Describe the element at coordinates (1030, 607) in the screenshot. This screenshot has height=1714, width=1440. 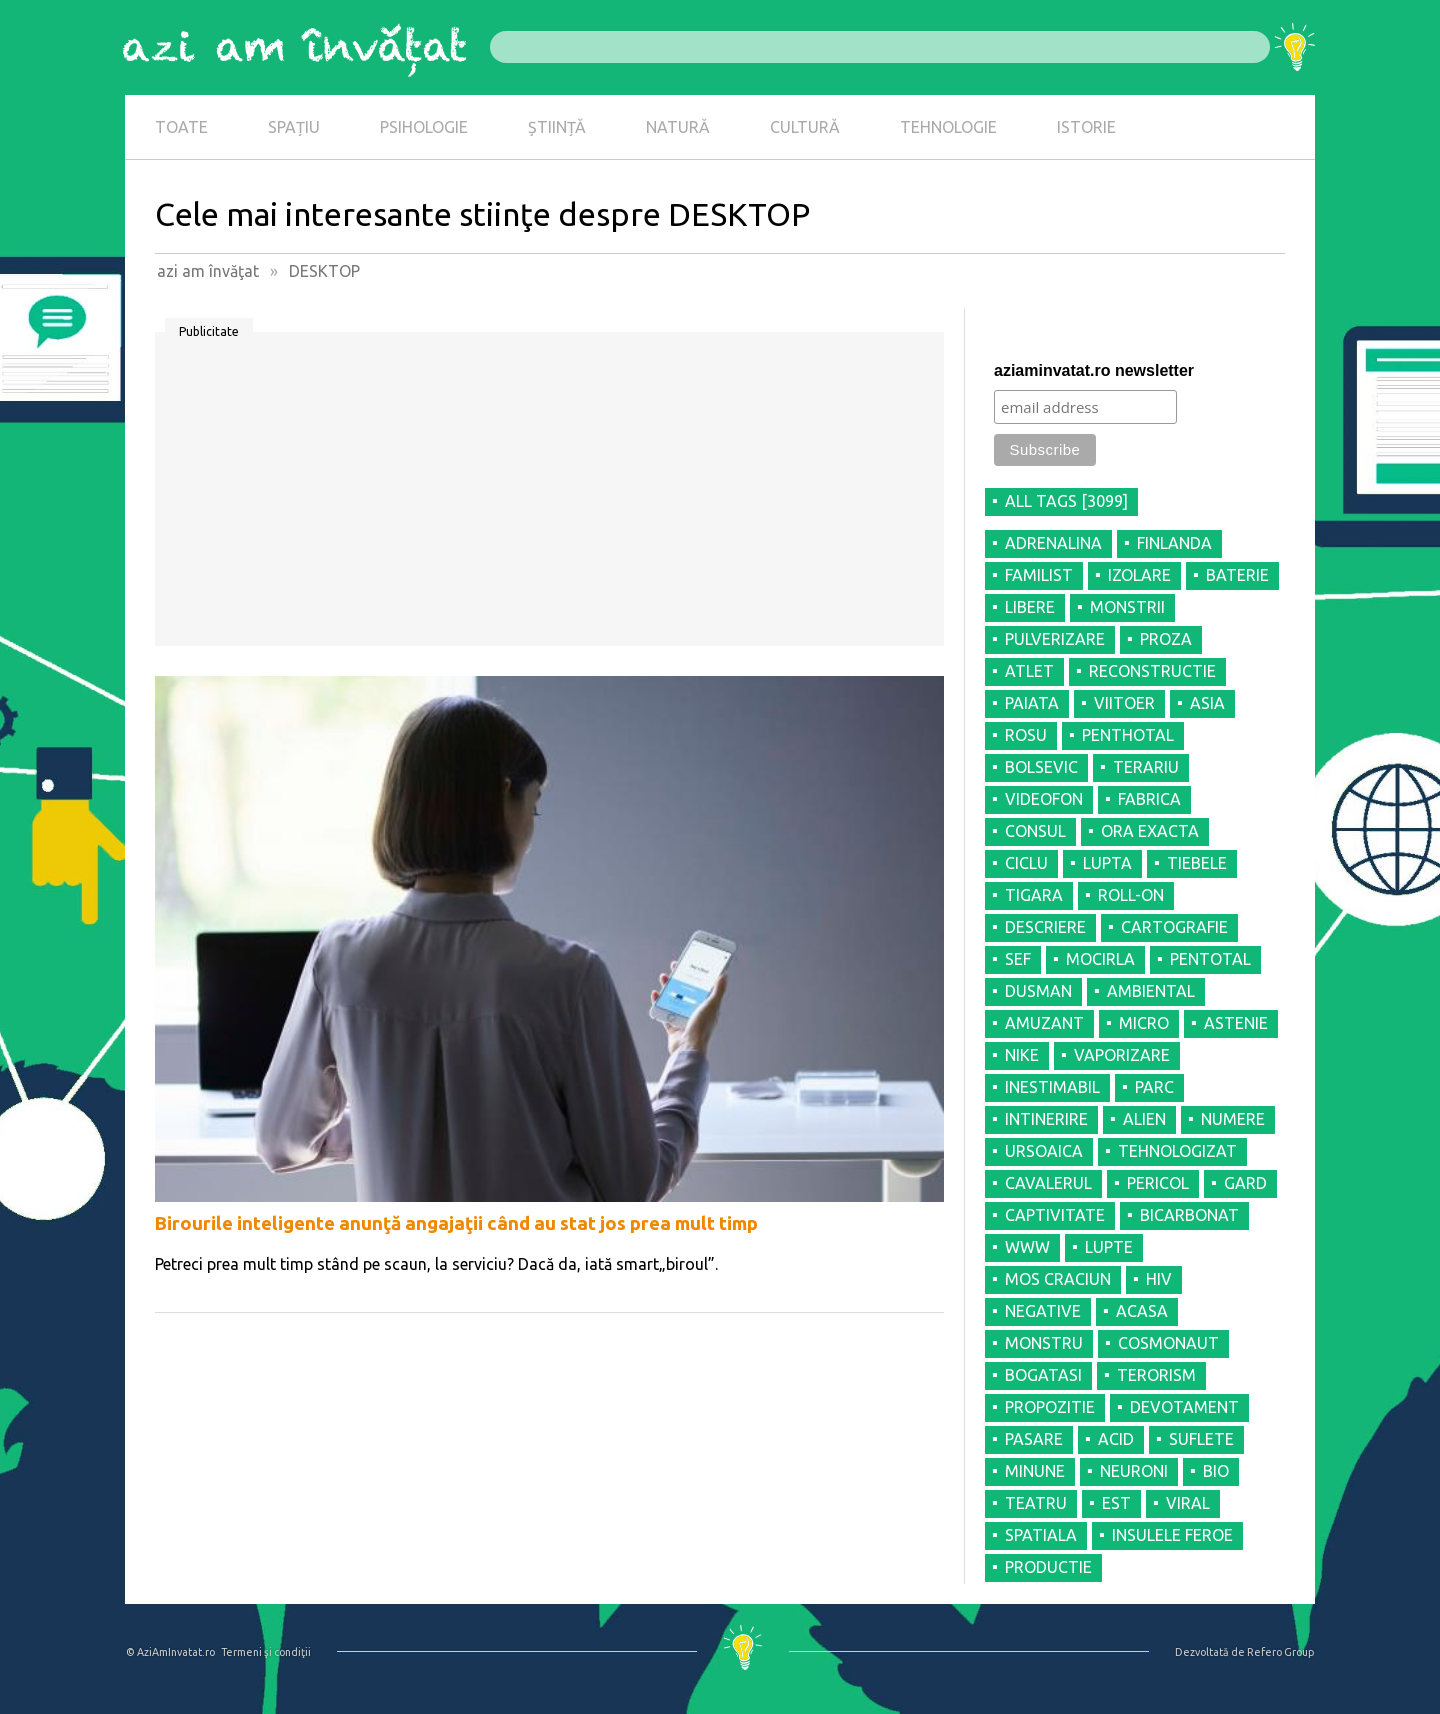
I see `LIBERE` at that location.